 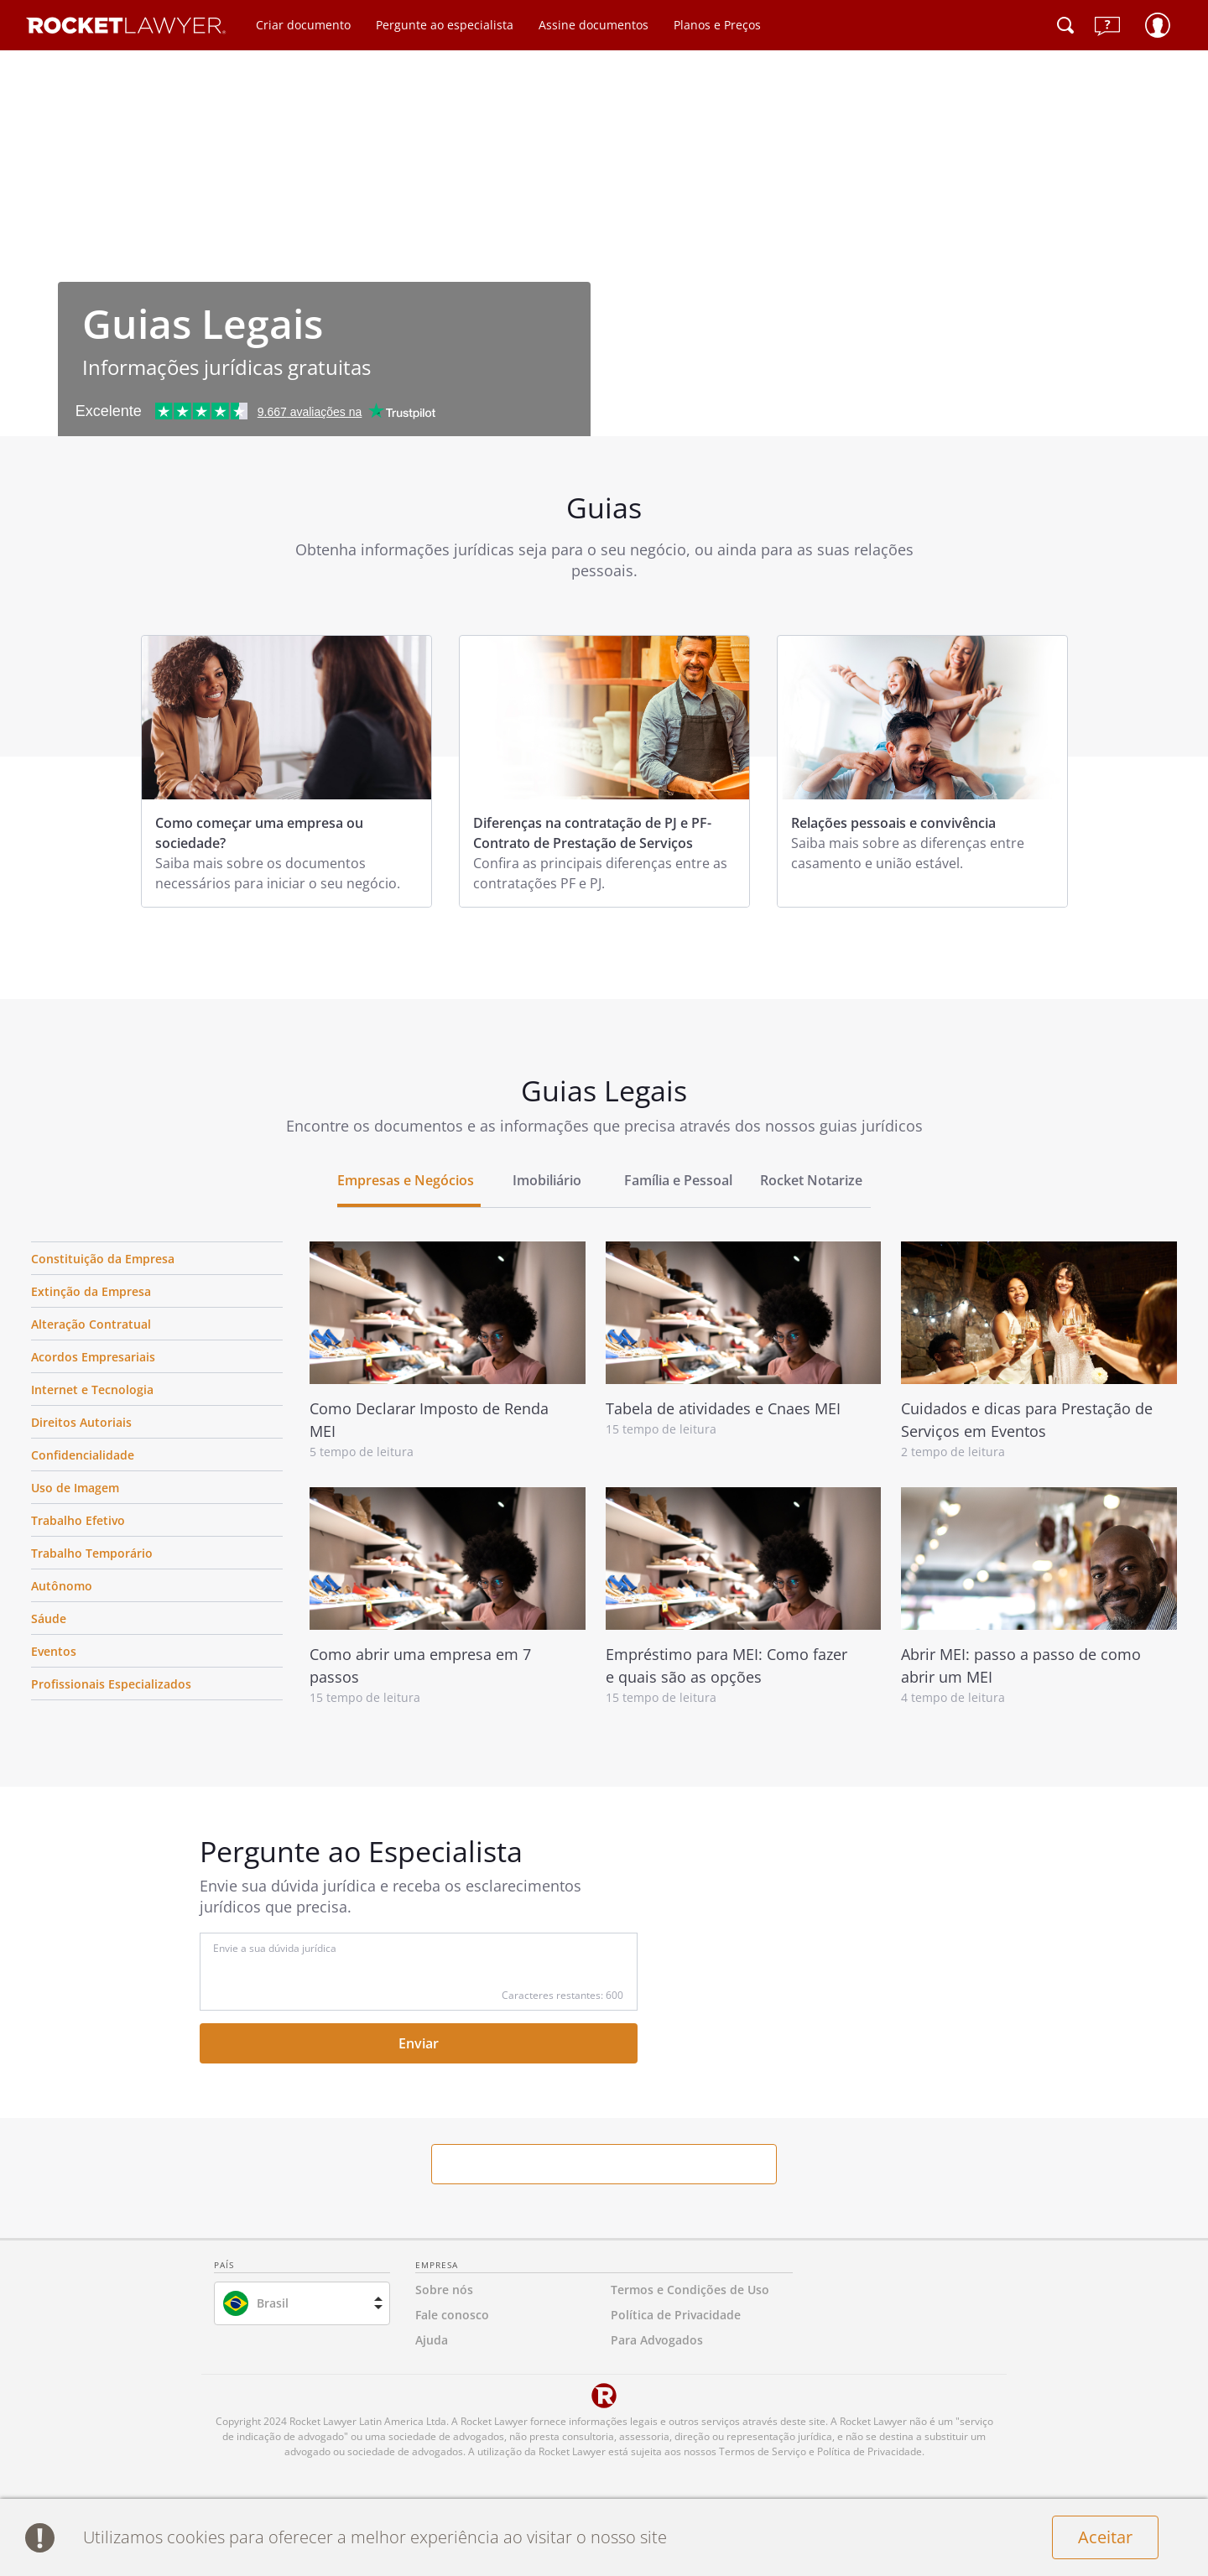 I want to click on Trabalho Efetivo, so click(x=78, y=1520).